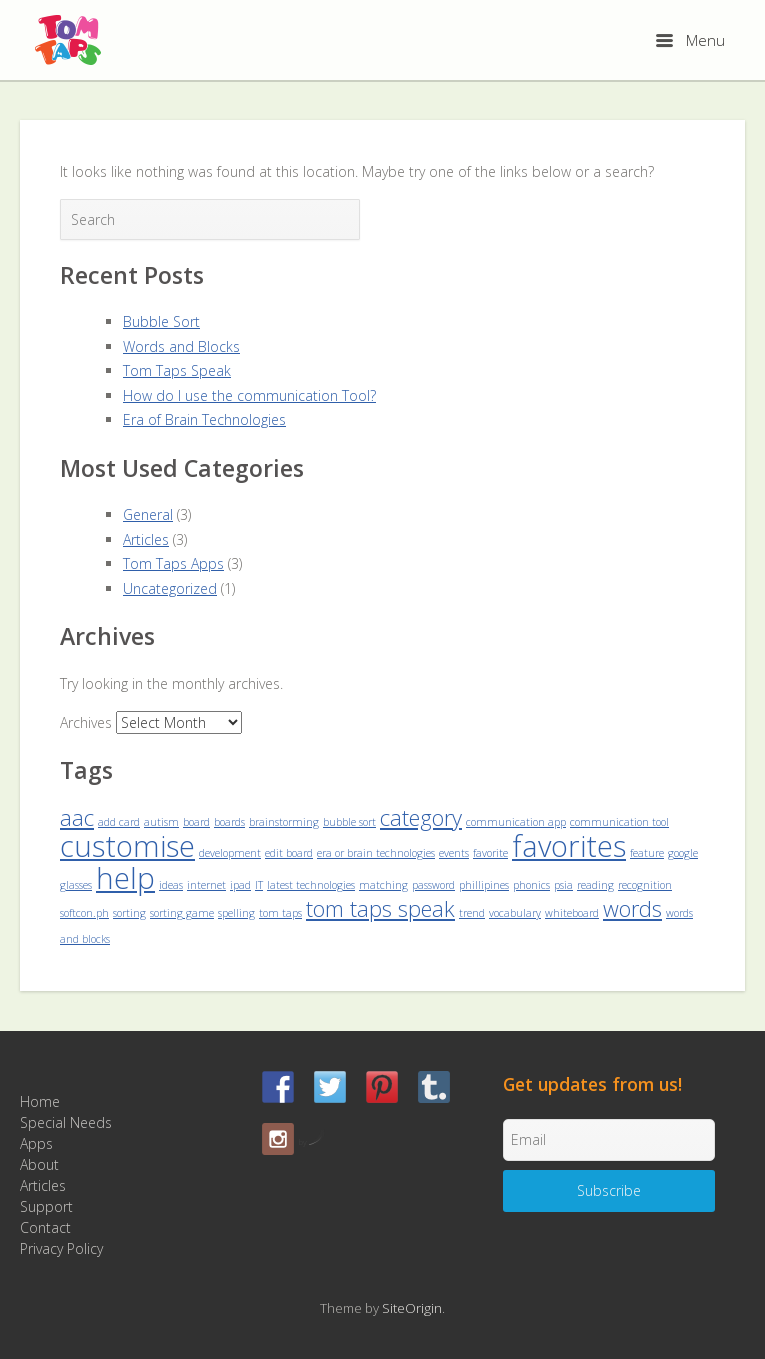  Describe the element at coordinates (182, 913) in the screenshot. I see `sorting game [sorting game (1 item)]` at that location.